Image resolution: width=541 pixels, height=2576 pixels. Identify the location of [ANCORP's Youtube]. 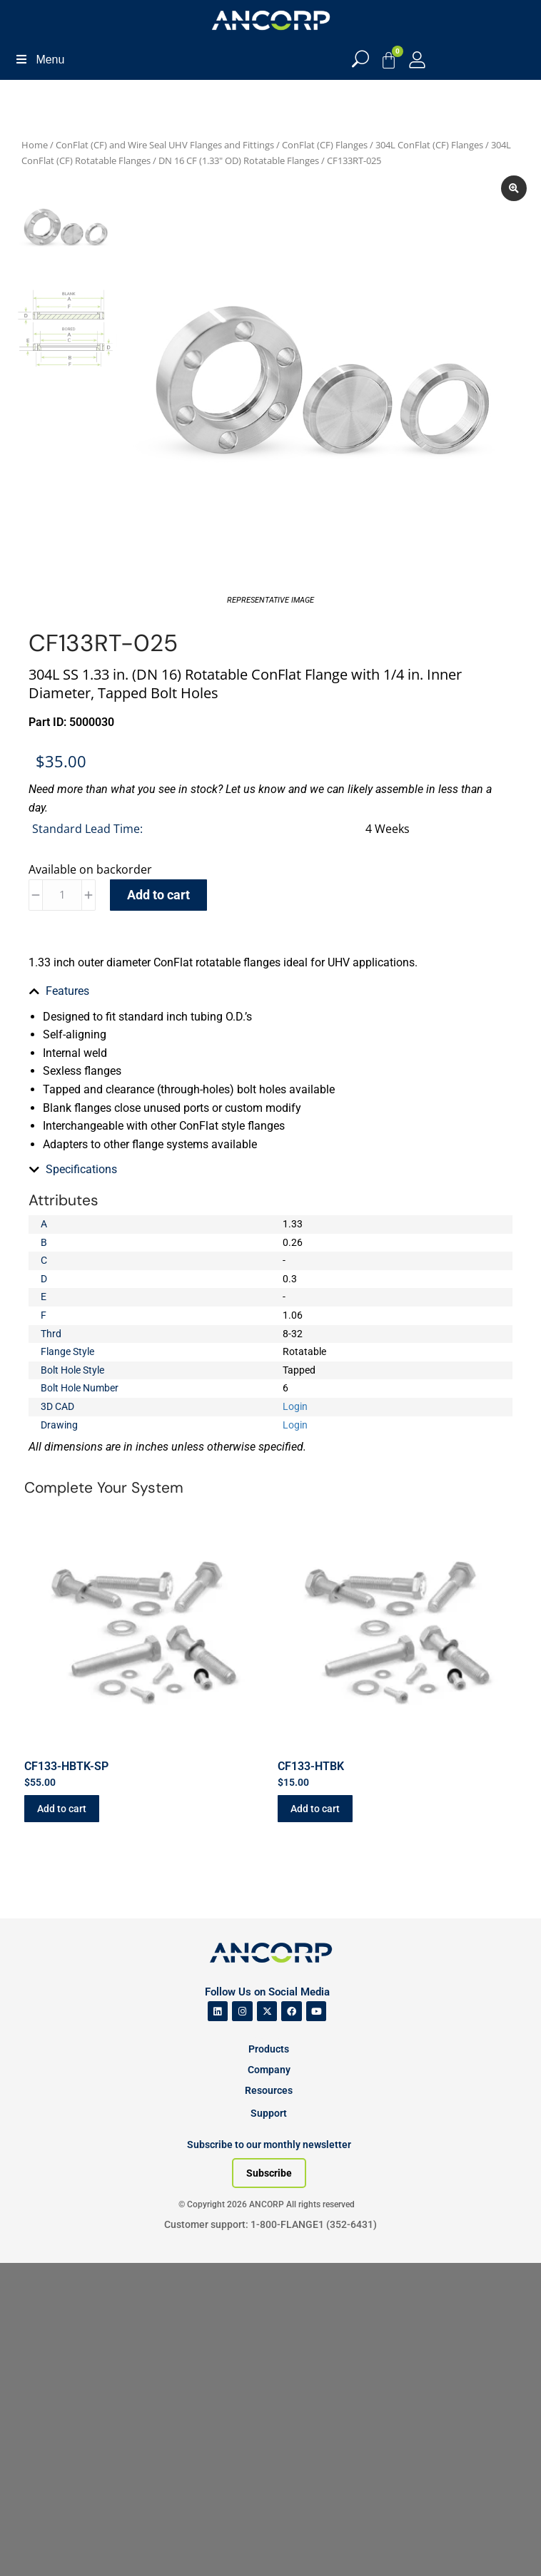
(316, 2011).